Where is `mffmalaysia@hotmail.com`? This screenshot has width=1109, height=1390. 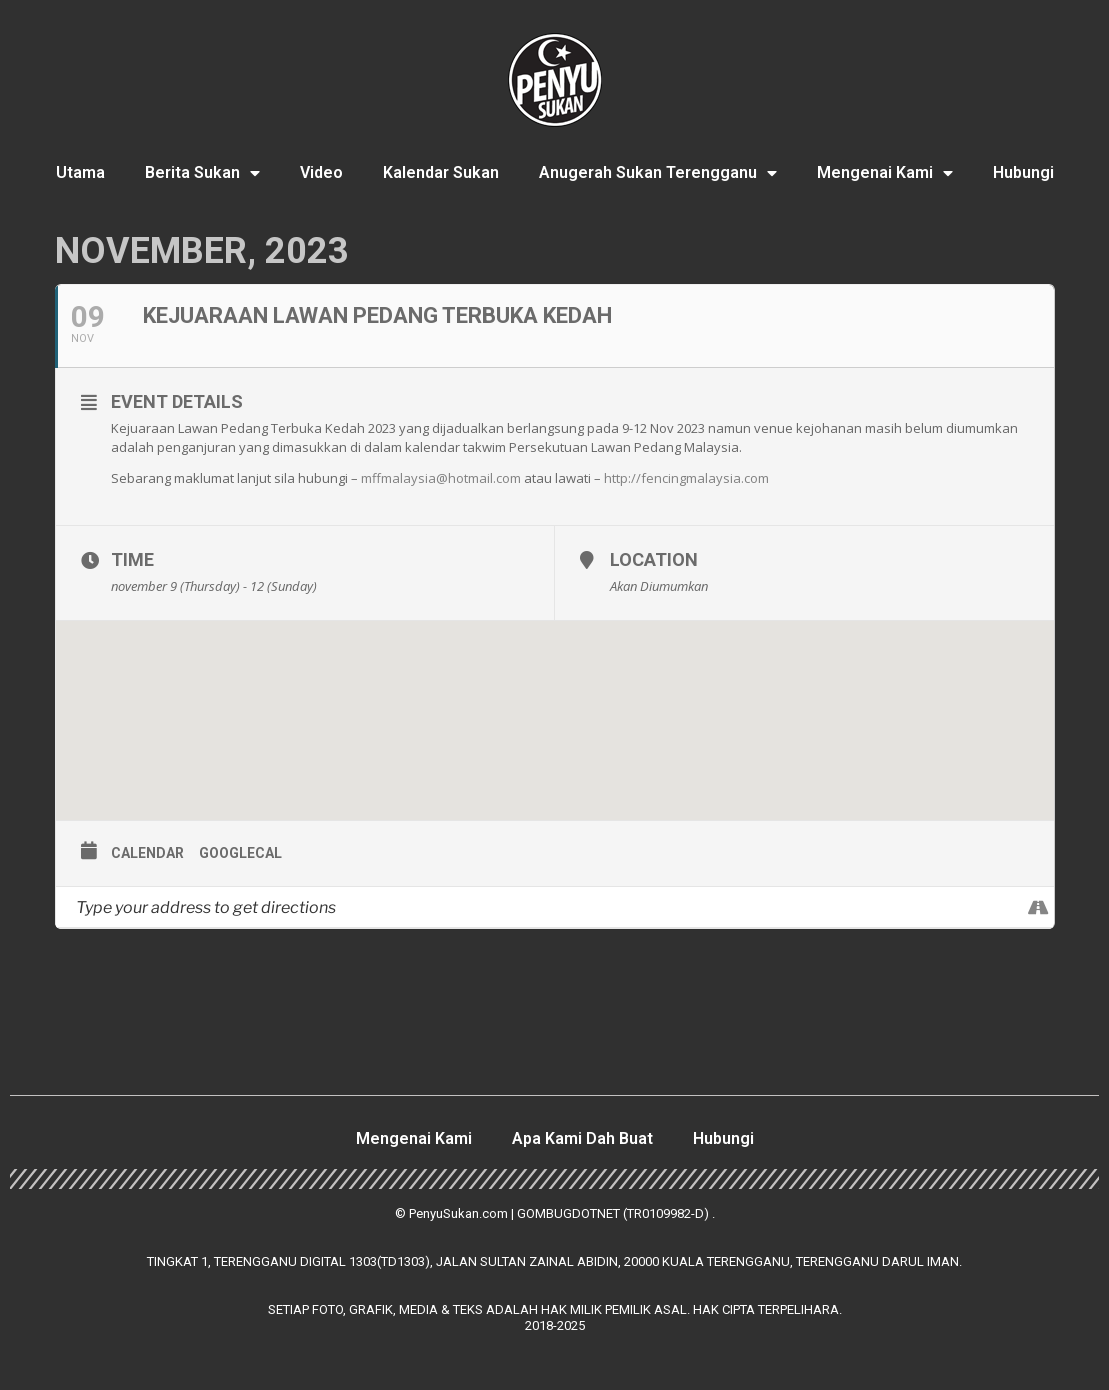
mffmalaysia@hotmail.com is located at coordinates (441, 478).